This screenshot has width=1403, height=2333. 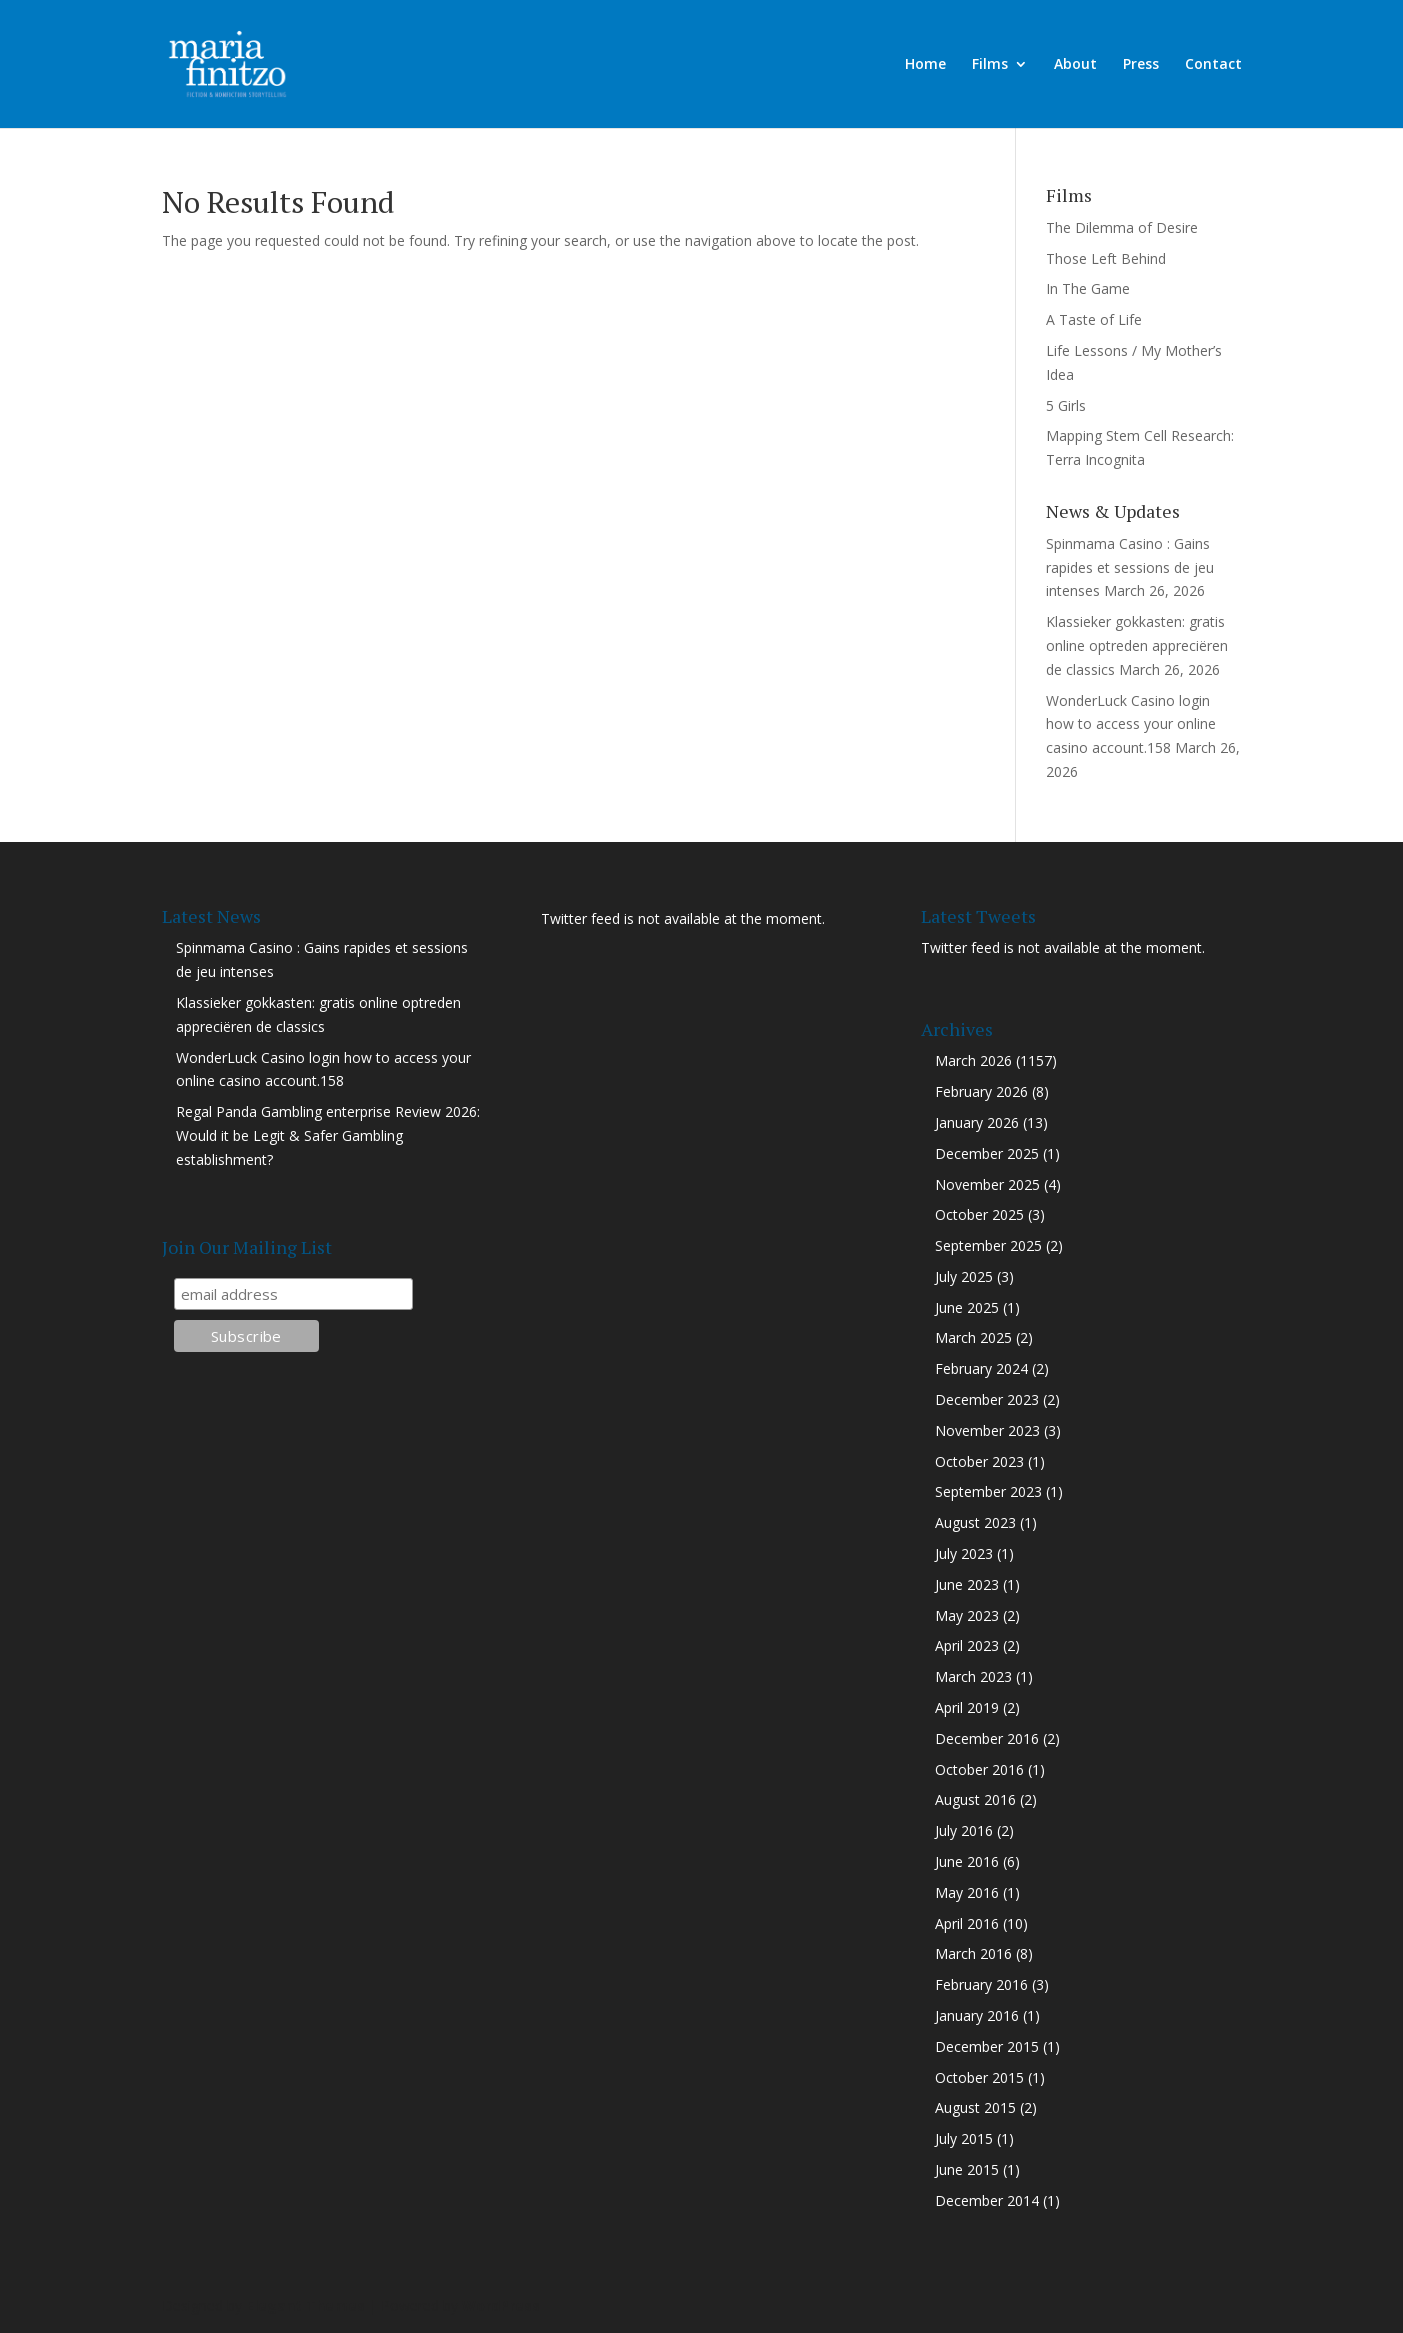 What do you see at coordinates (964, 1830) in the screenshot?
I see `July 2016` at bounding box center [964, 1830].